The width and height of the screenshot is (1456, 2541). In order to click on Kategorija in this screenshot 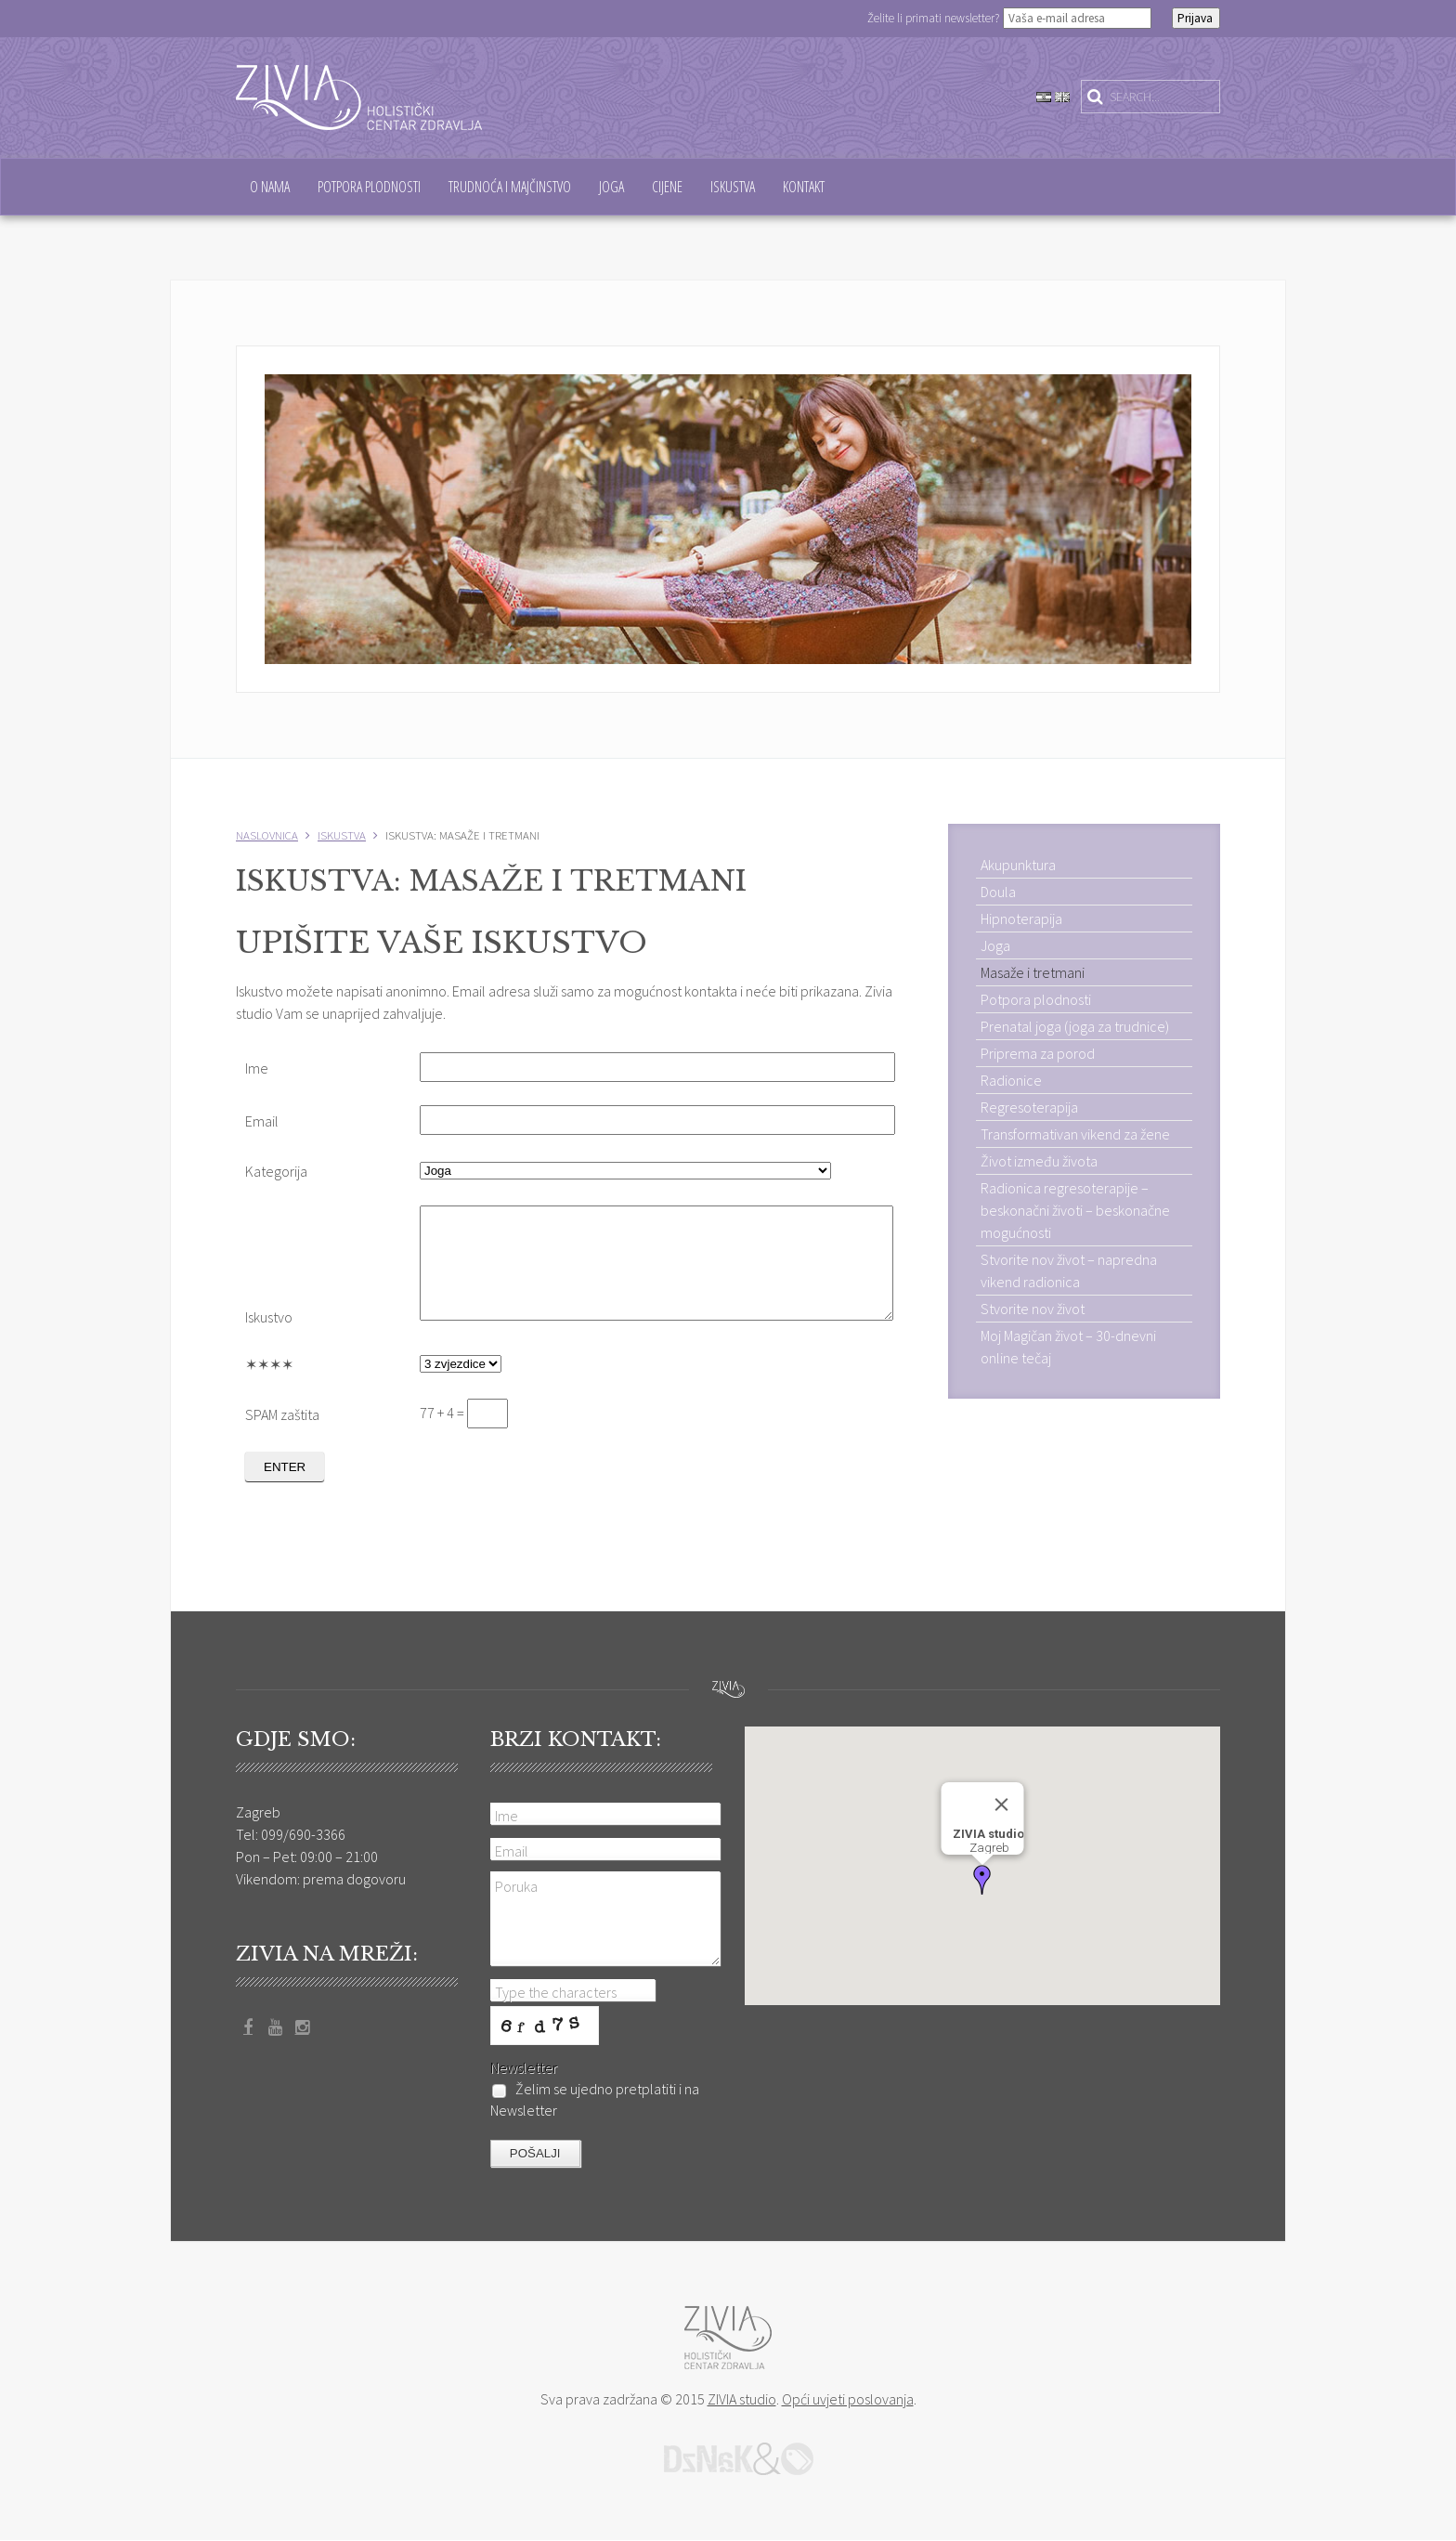, I will do `click(276, 1171)`.